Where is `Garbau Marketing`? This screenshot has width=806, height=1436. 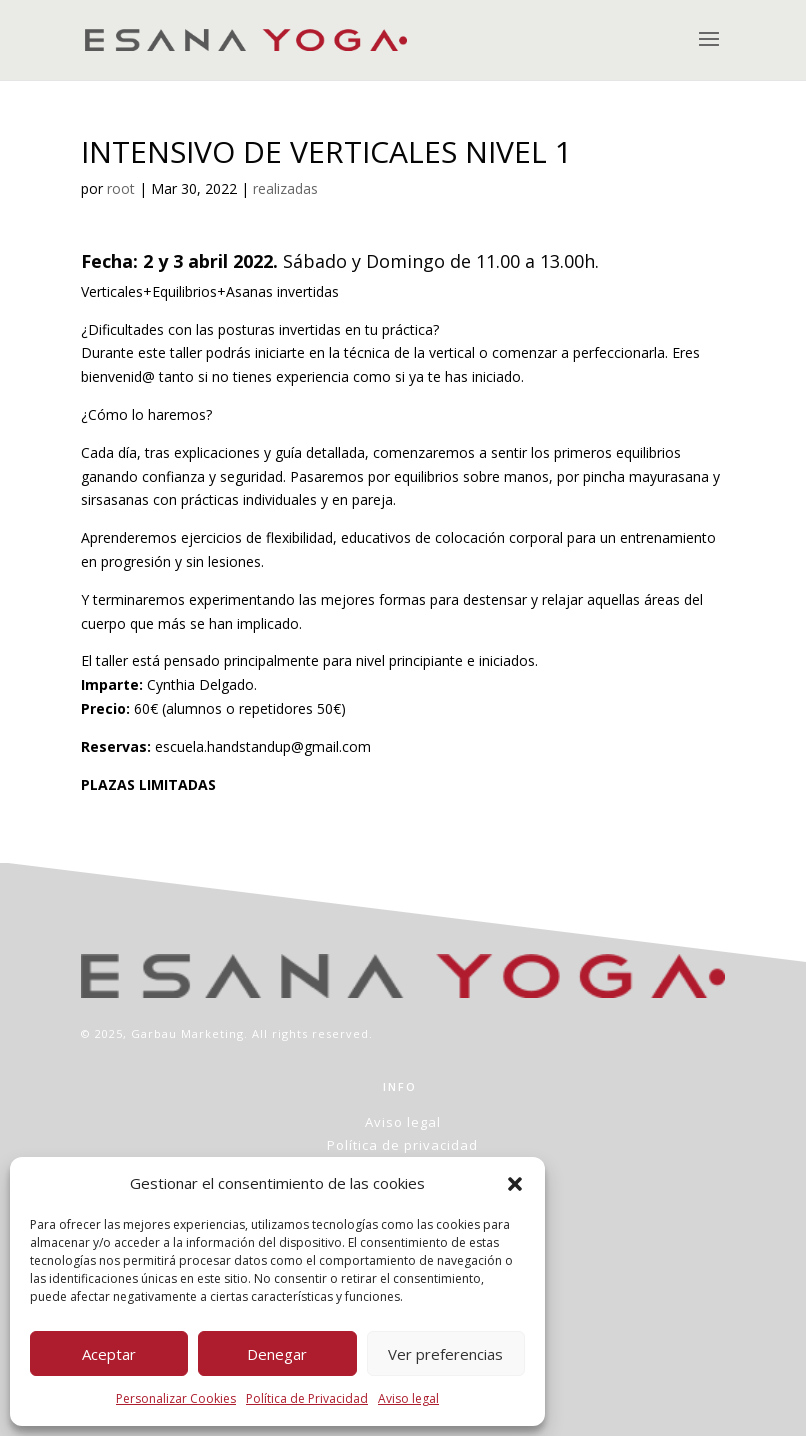
Garbau Marketing is located at coordinates (187, 1033).